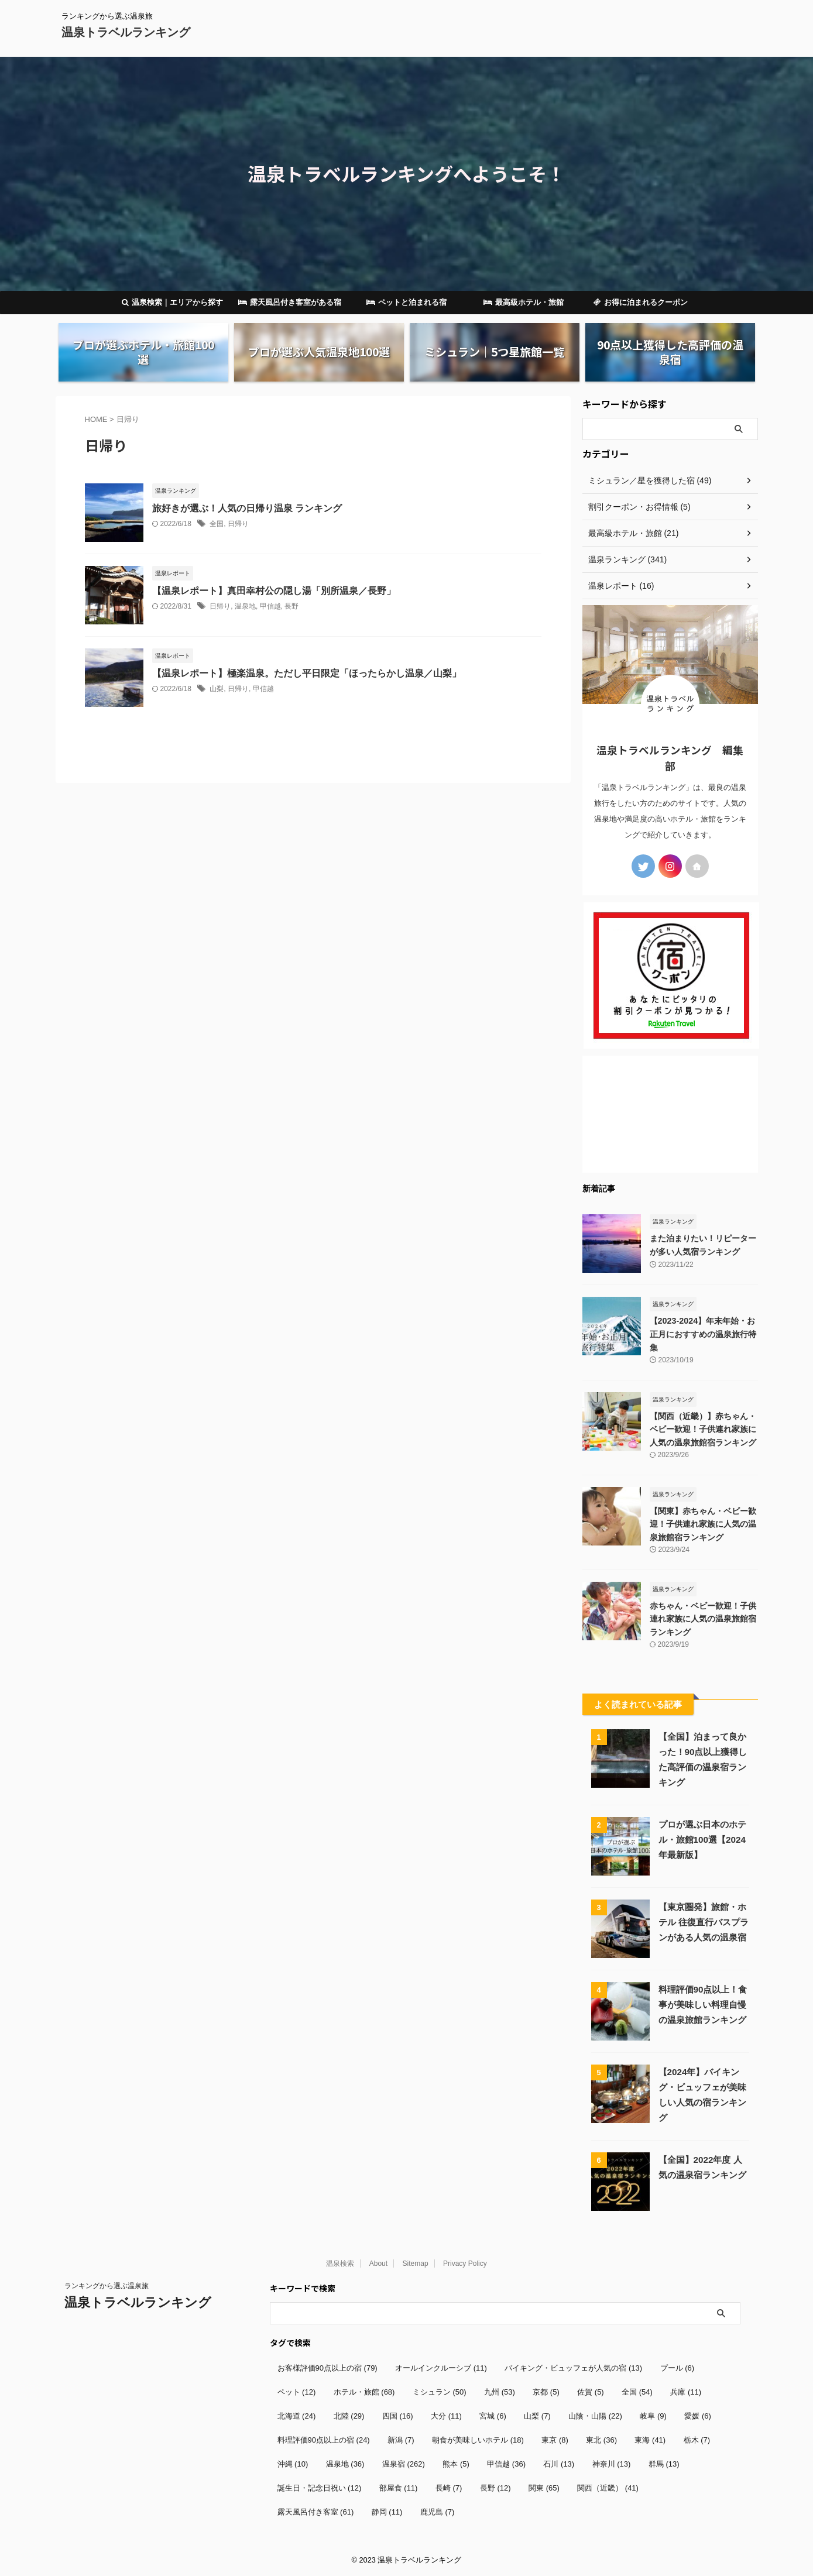 This screenshot has height=2576, width=813. What do you see at coordinates (478, 2439) in the screenshot?
I see `朝食が美味しいホテル [朝食が美味しいホテル (18個の項目)]` at bounding box center [478, 2439].